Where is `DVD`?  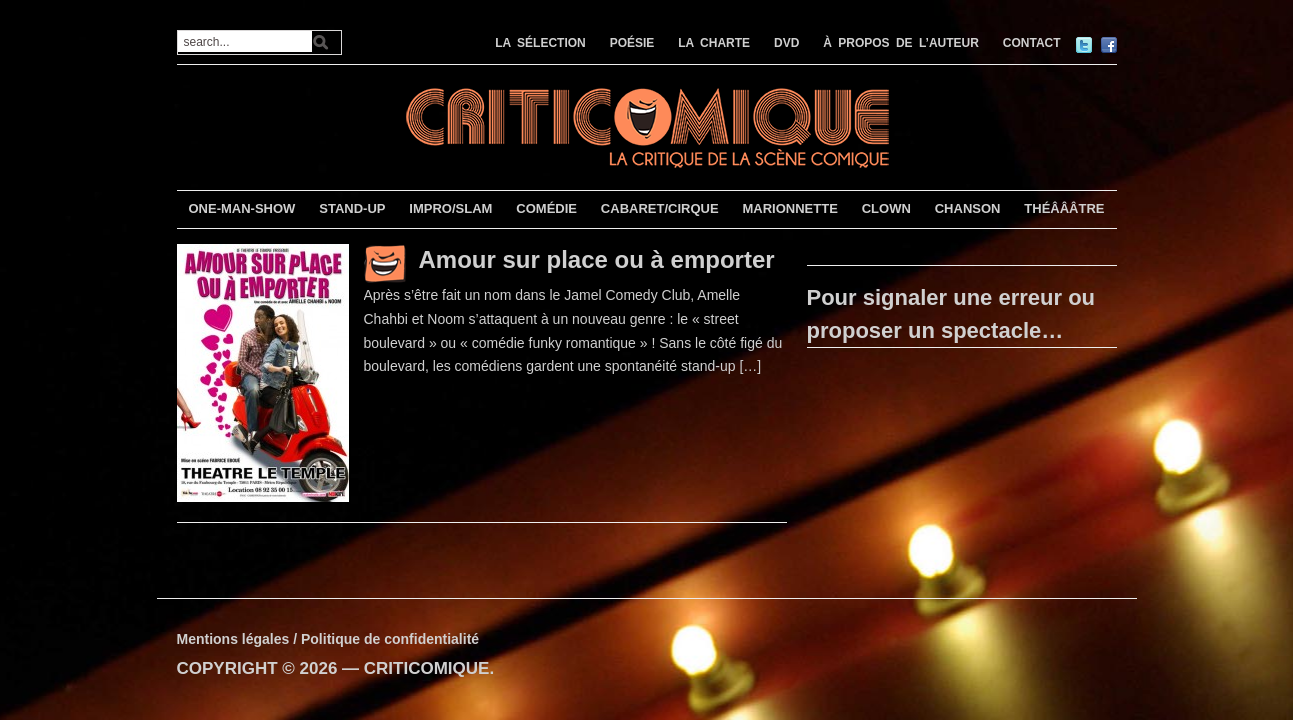
DVD is located at coordinates (786, 43).